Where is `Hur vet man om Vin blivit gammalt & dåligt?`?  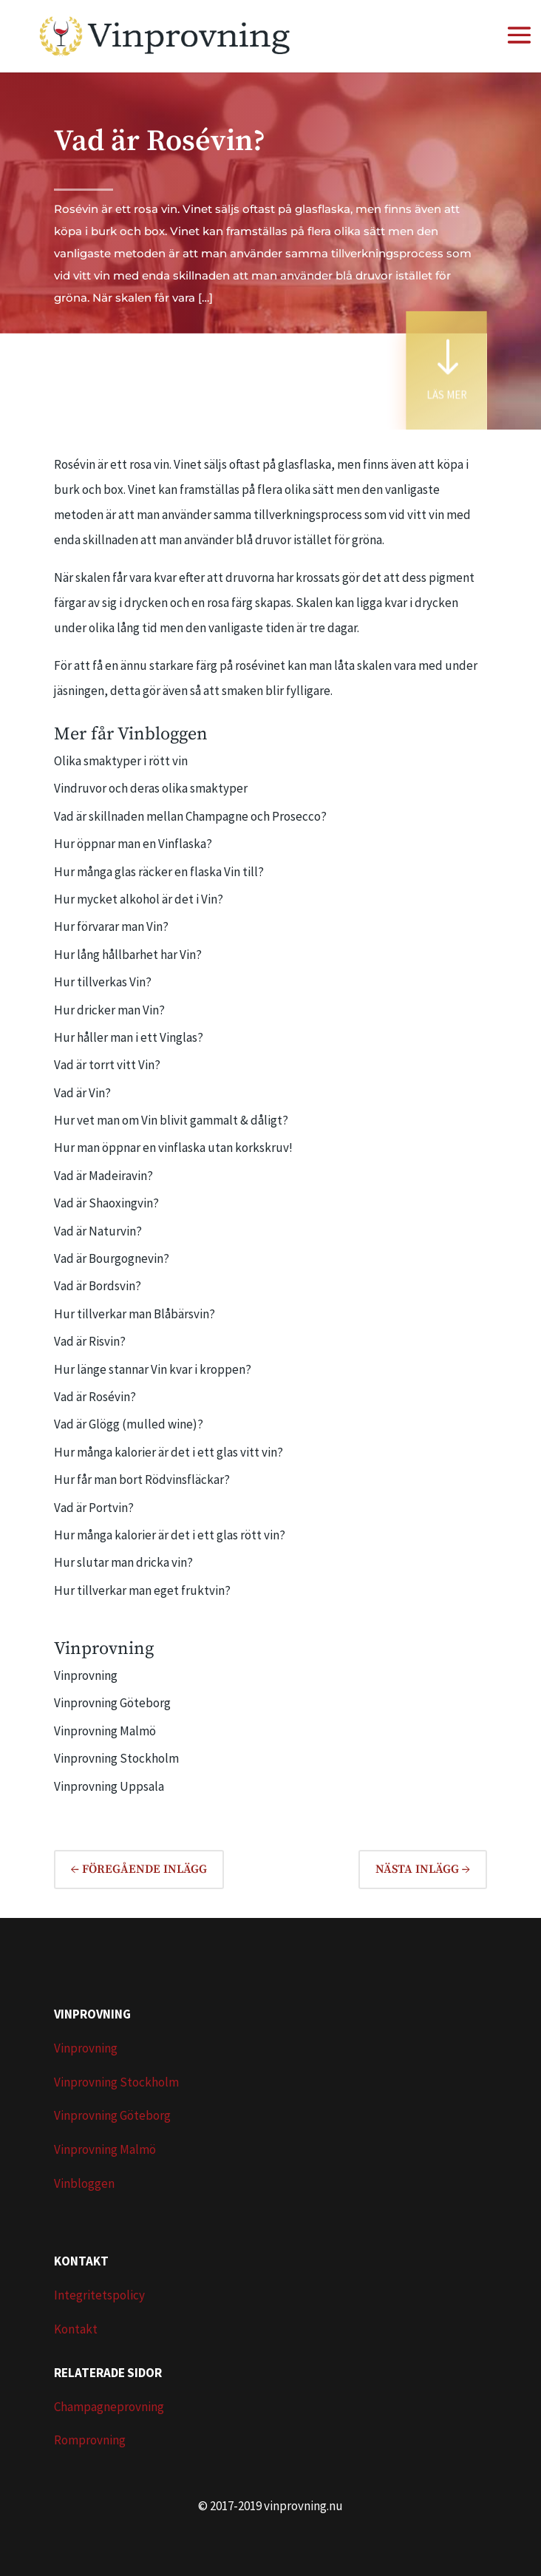 Hur vet man om Vin blivit gammalt & dåligt? is located at coordinates (171, 1120).